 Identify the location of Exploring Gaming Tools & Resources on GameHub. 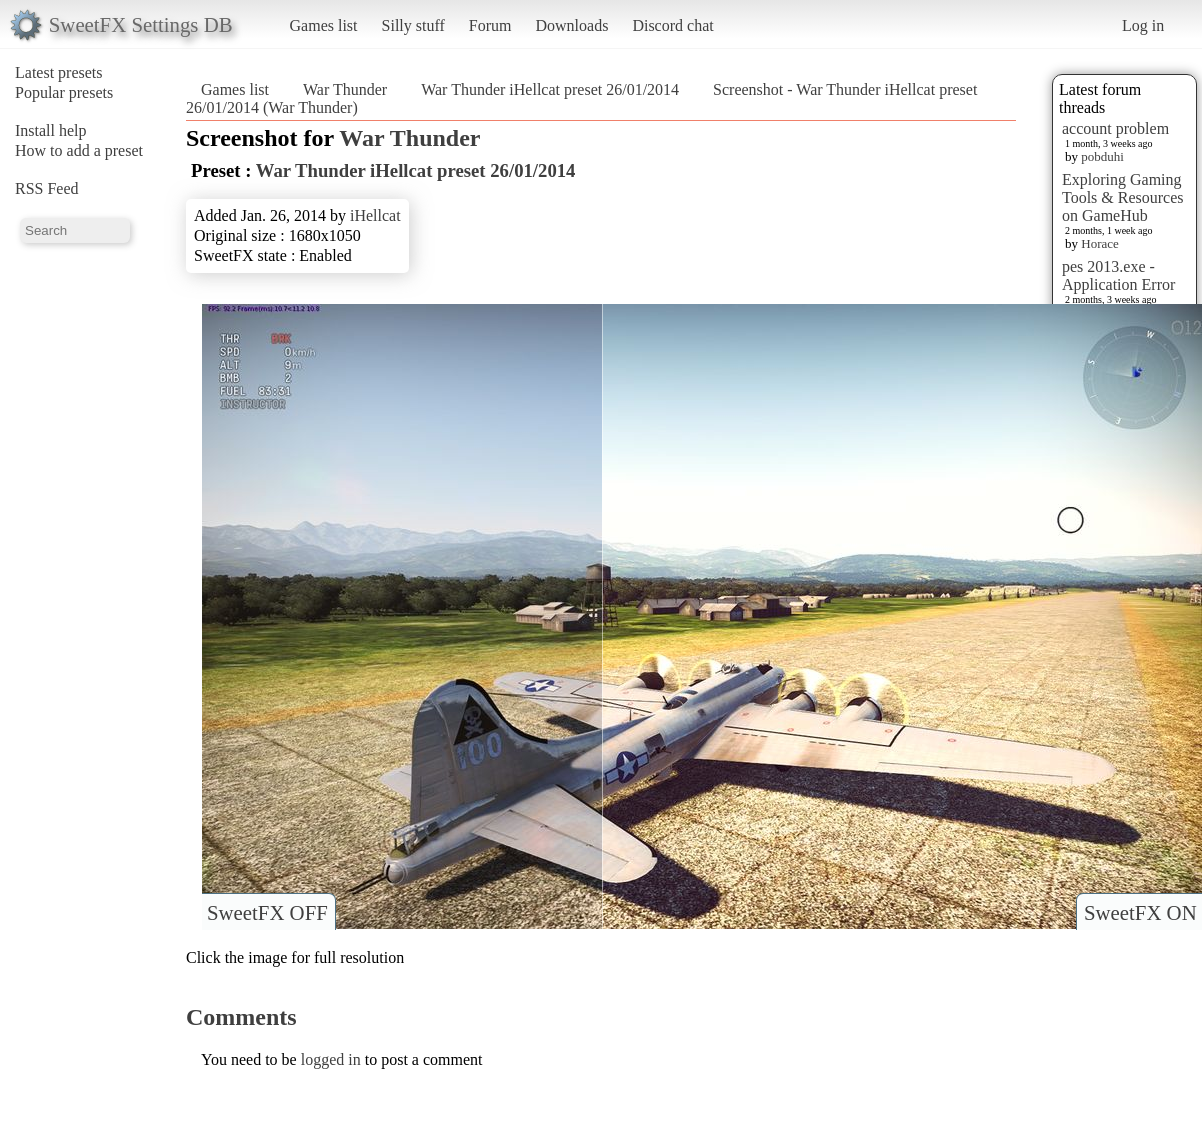
(1123, 197).